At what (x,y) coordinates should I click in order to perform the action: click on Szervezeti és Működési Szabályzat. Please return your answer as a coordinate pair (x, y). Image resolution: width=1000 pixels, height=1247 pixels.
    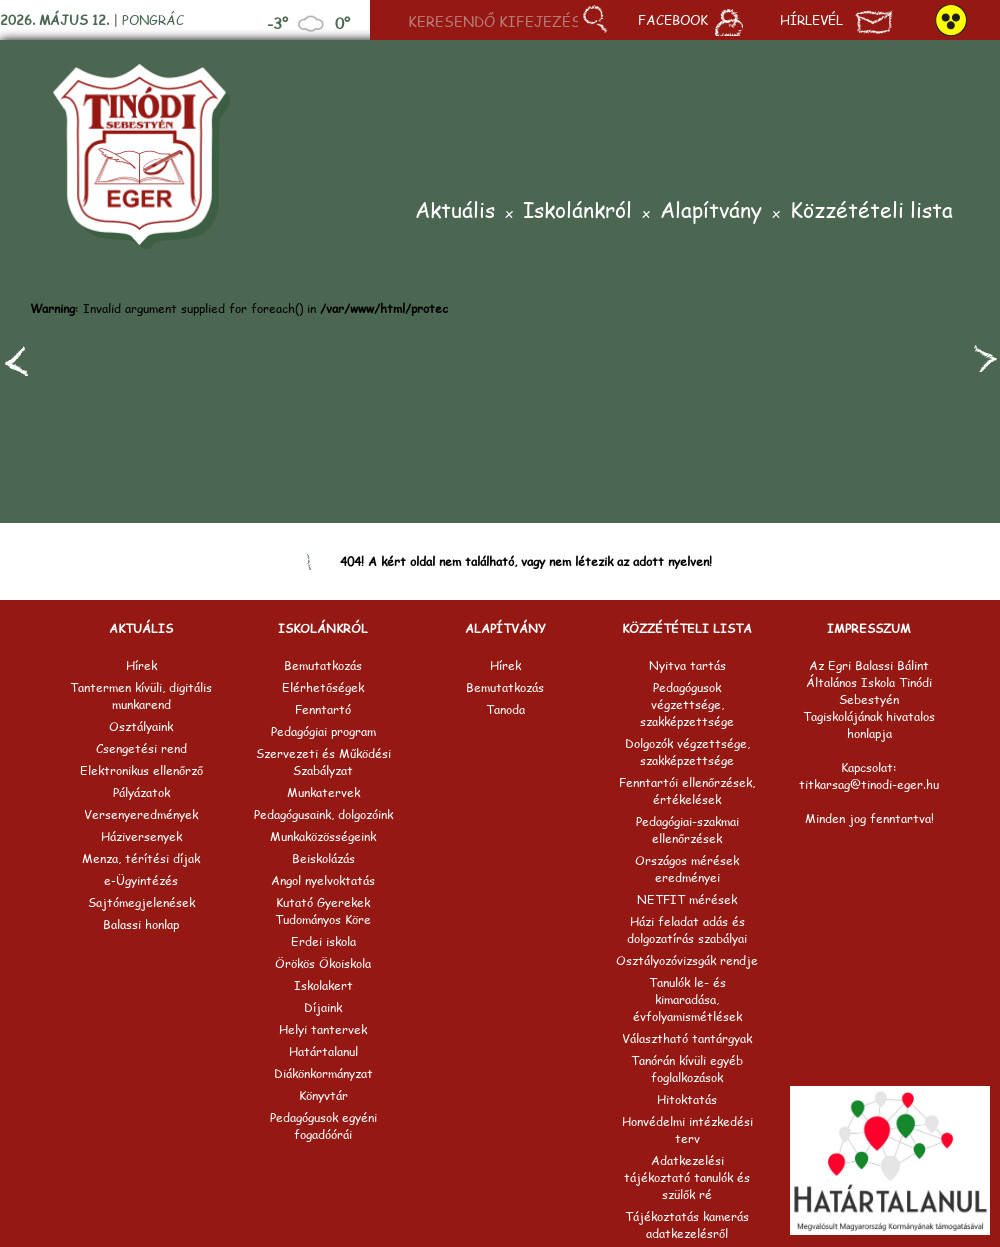
    Looking at the image, I should click on (323, 762).